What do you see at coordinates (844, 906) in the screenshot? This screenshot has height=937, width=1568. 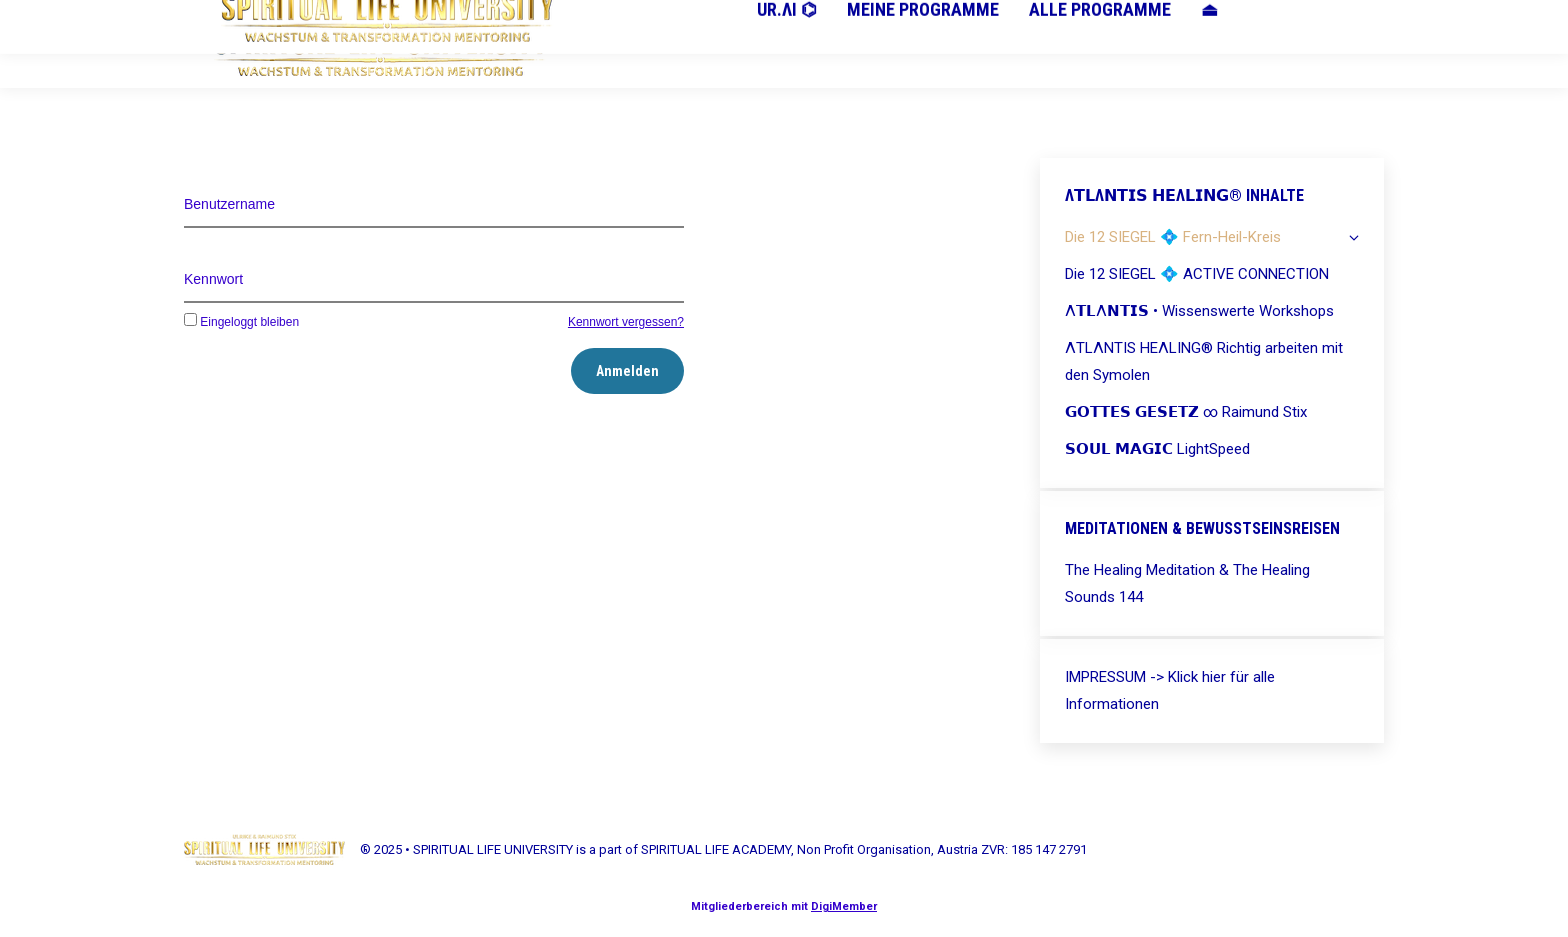 I see `DigiMember` at bounding box center [844, 906].